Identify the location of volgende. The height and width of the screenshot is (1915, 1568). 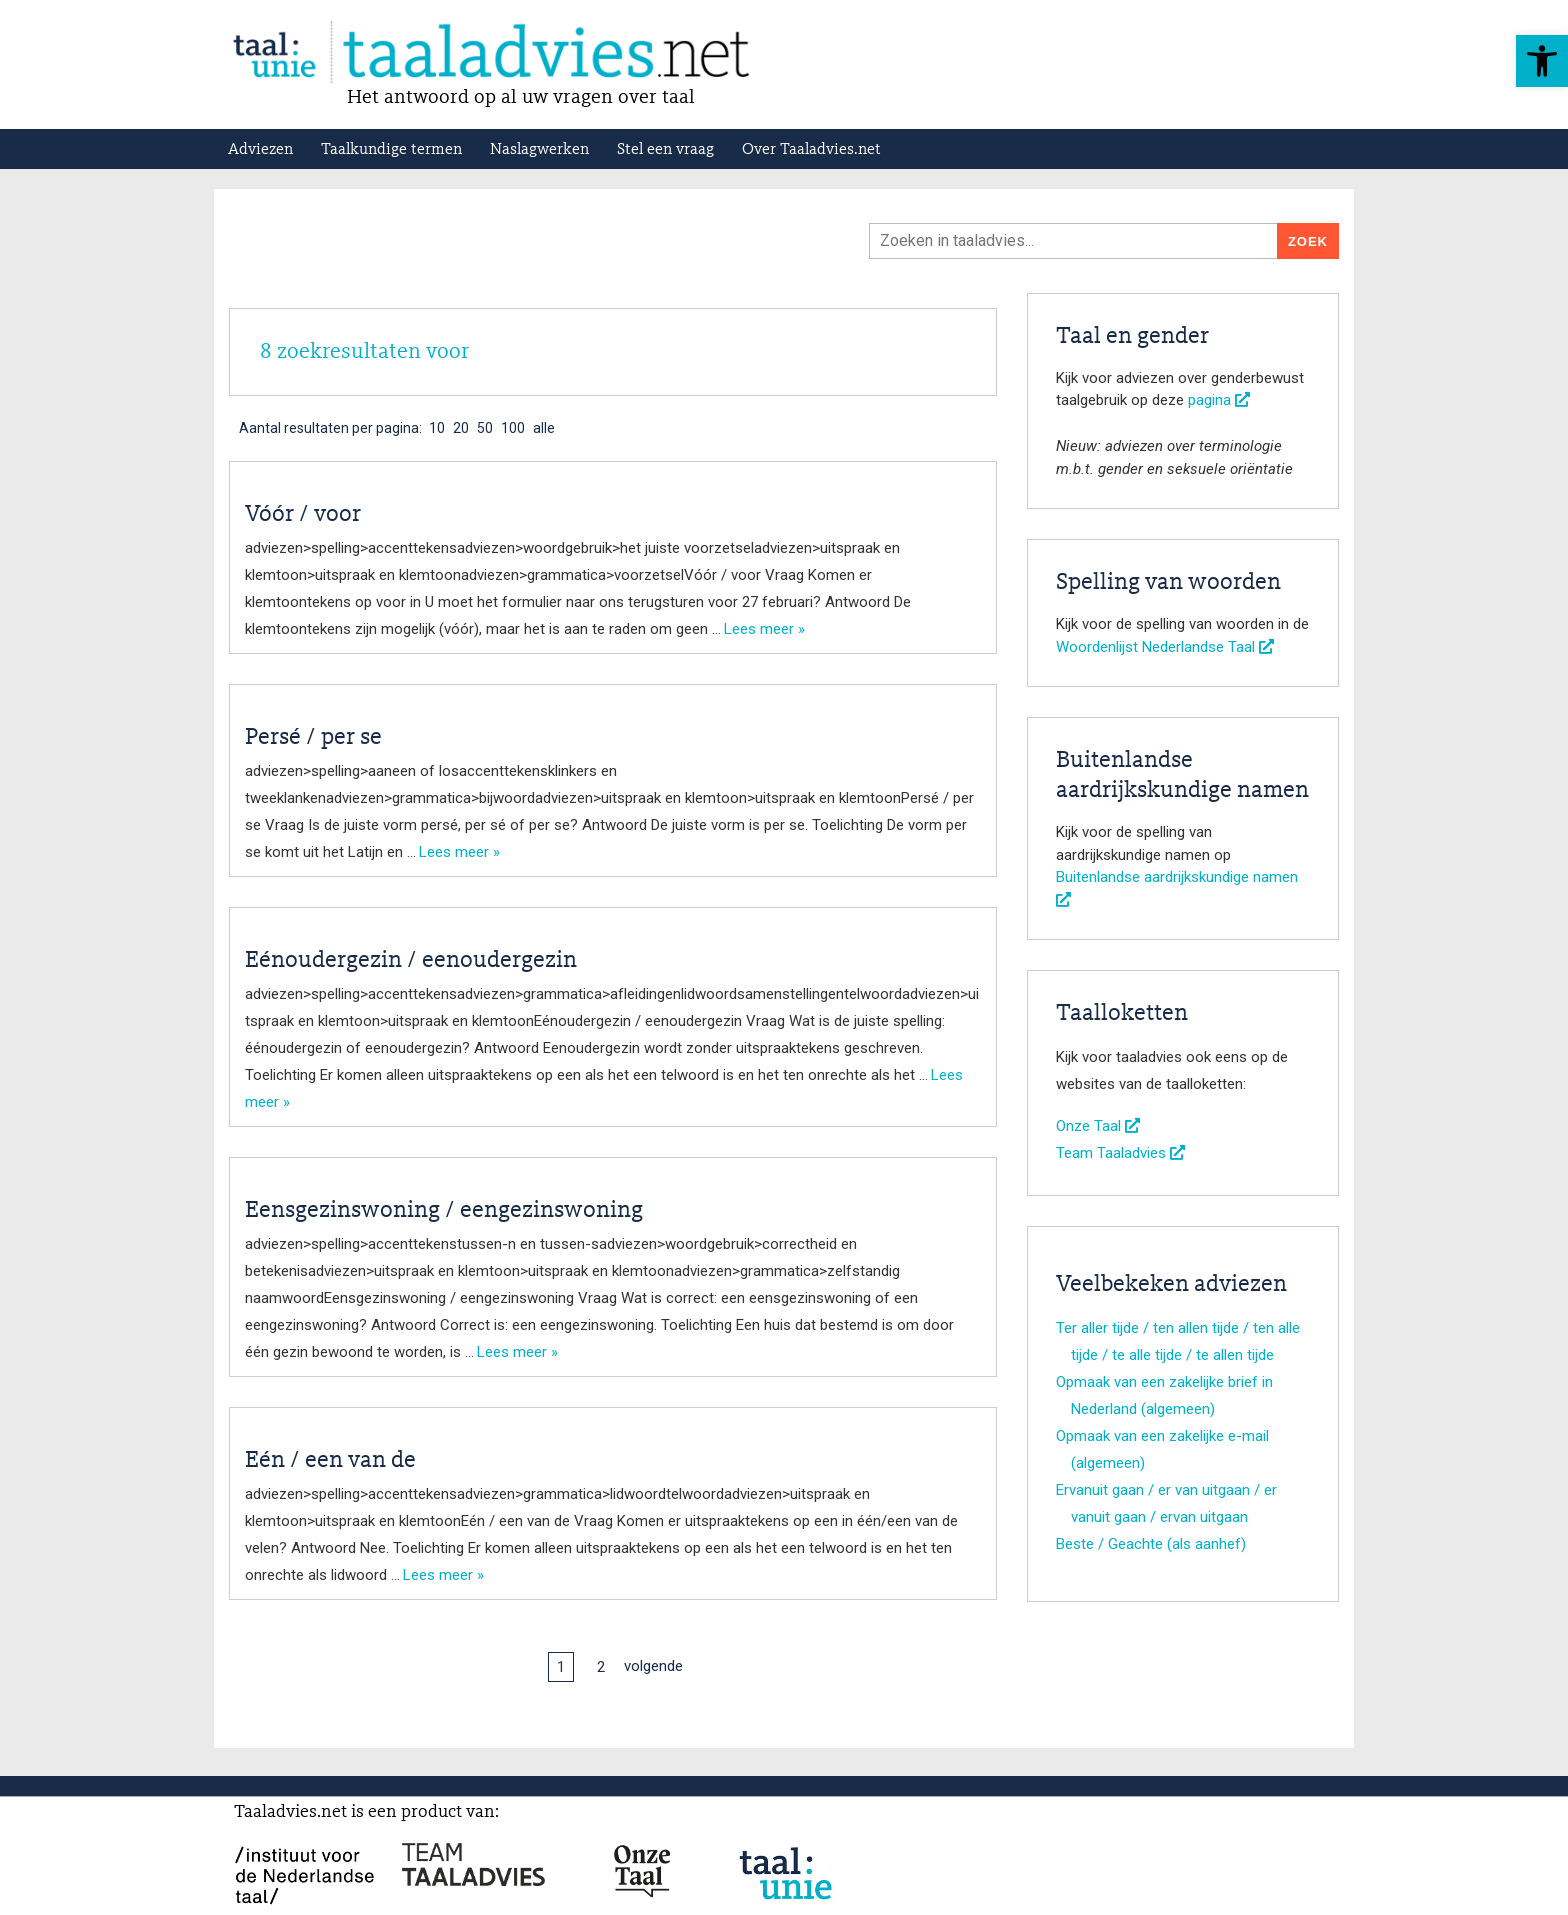
(653, 1666).